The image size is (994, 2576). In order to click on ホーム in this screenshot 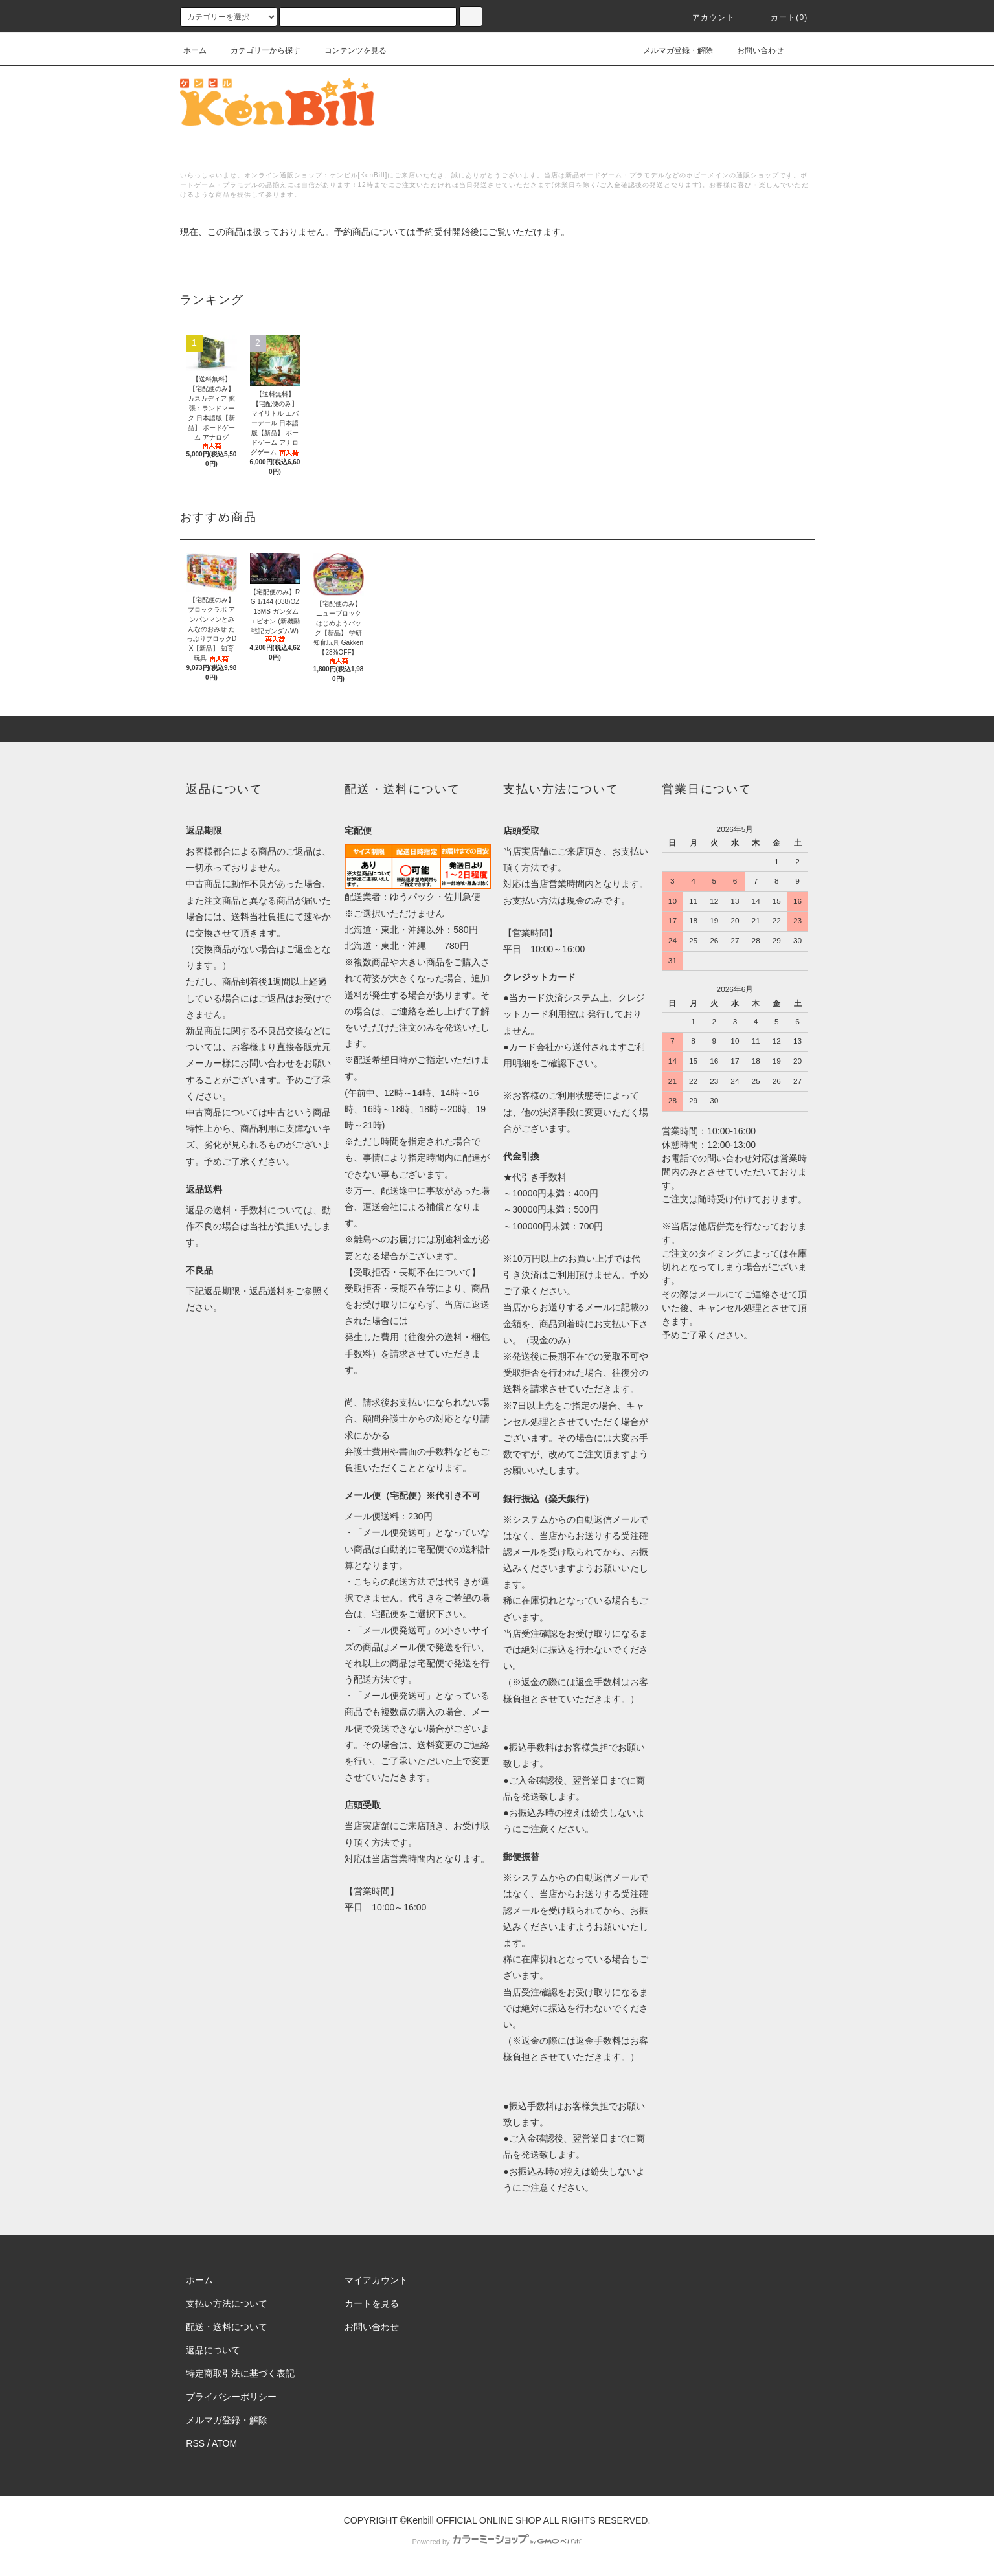, I will do `click(195, 50)`.